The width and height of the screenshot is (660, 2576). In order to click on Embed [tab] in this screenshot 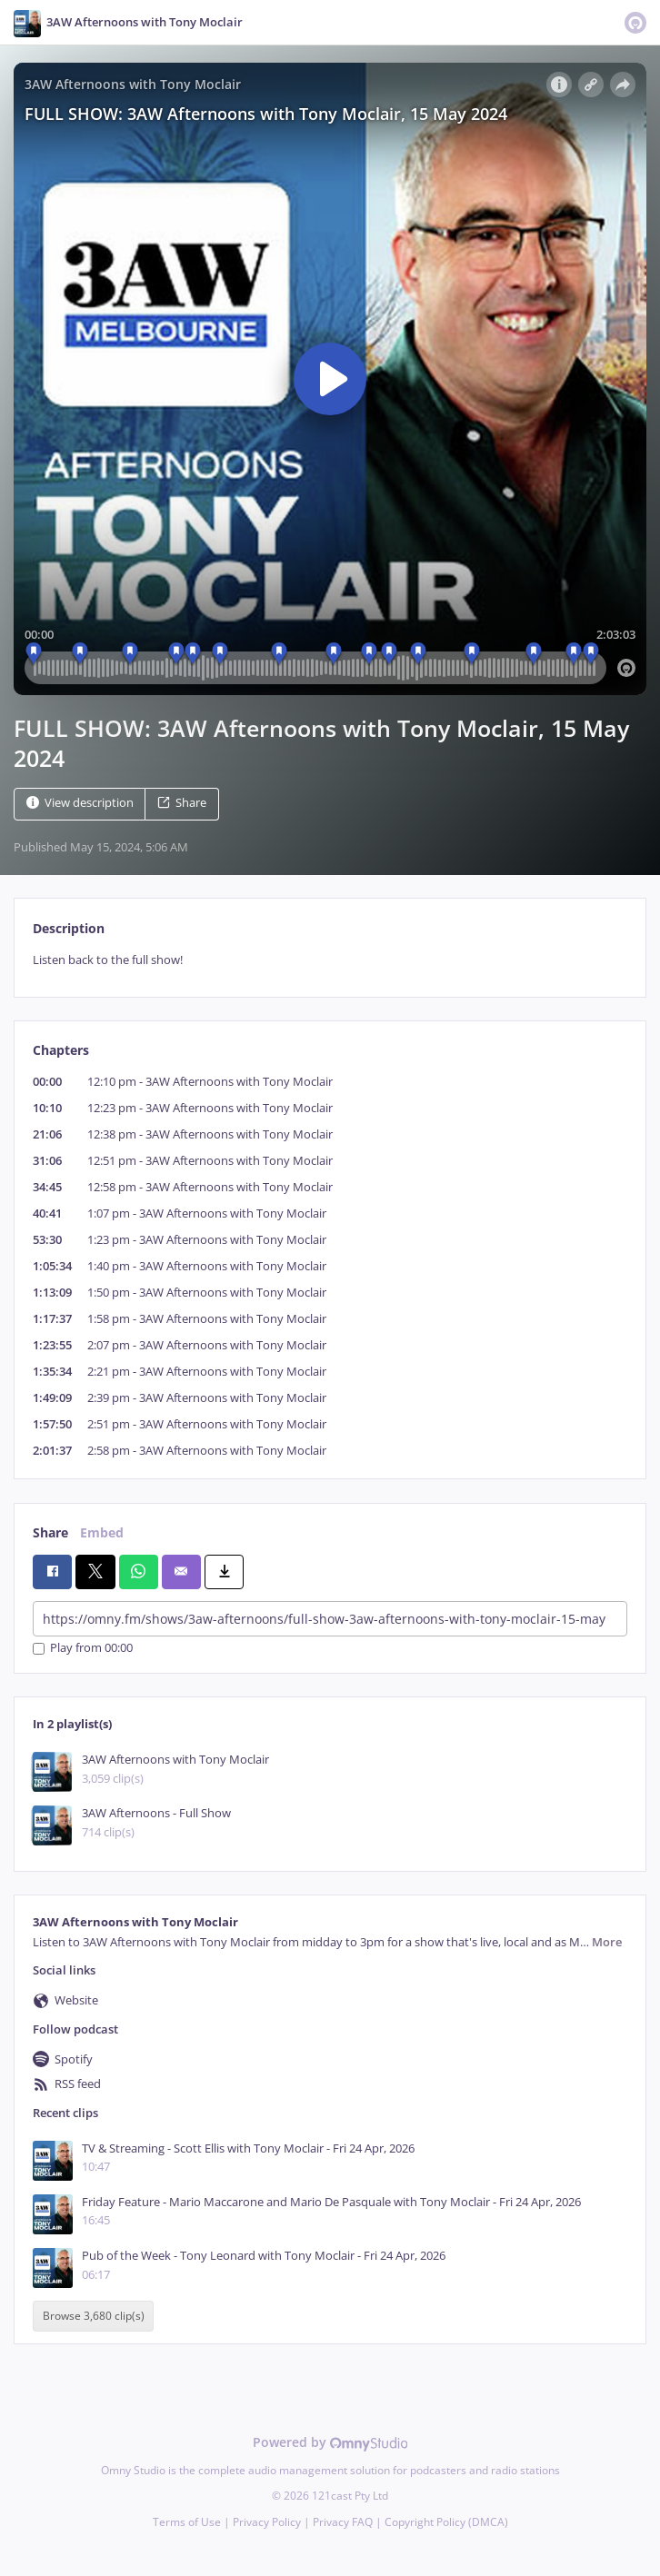, I will do `click(102, 1532)`.